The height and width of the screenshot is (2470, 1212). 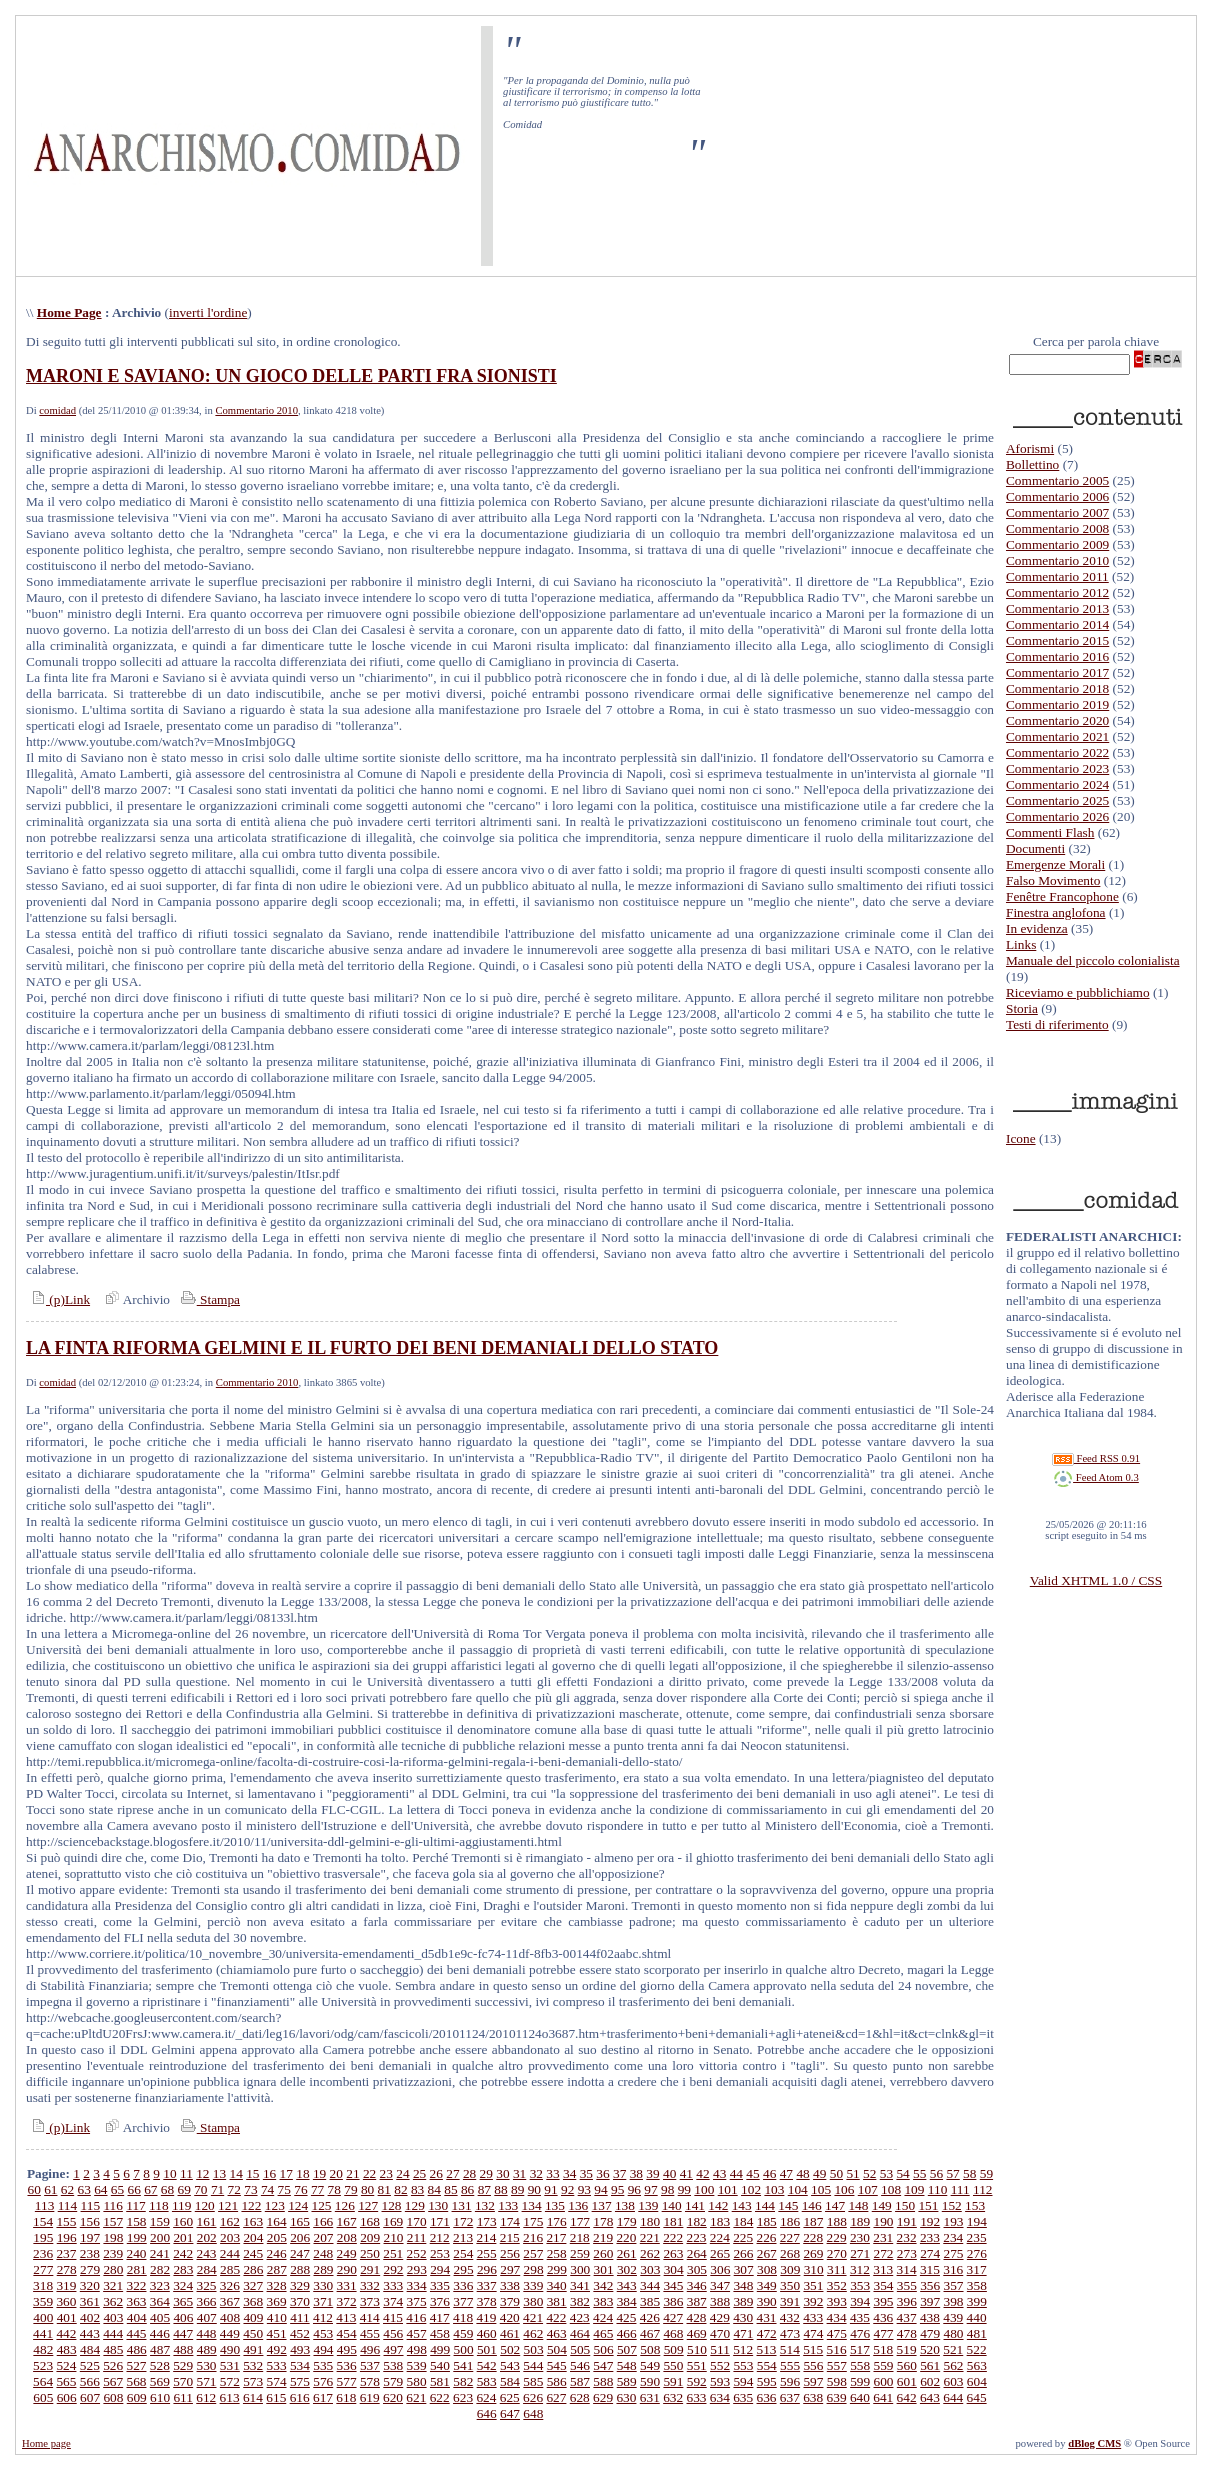 What do you see at coordinates (323, 2365) in the screenshot?
I see `535` at bounding box center [323, 2365].